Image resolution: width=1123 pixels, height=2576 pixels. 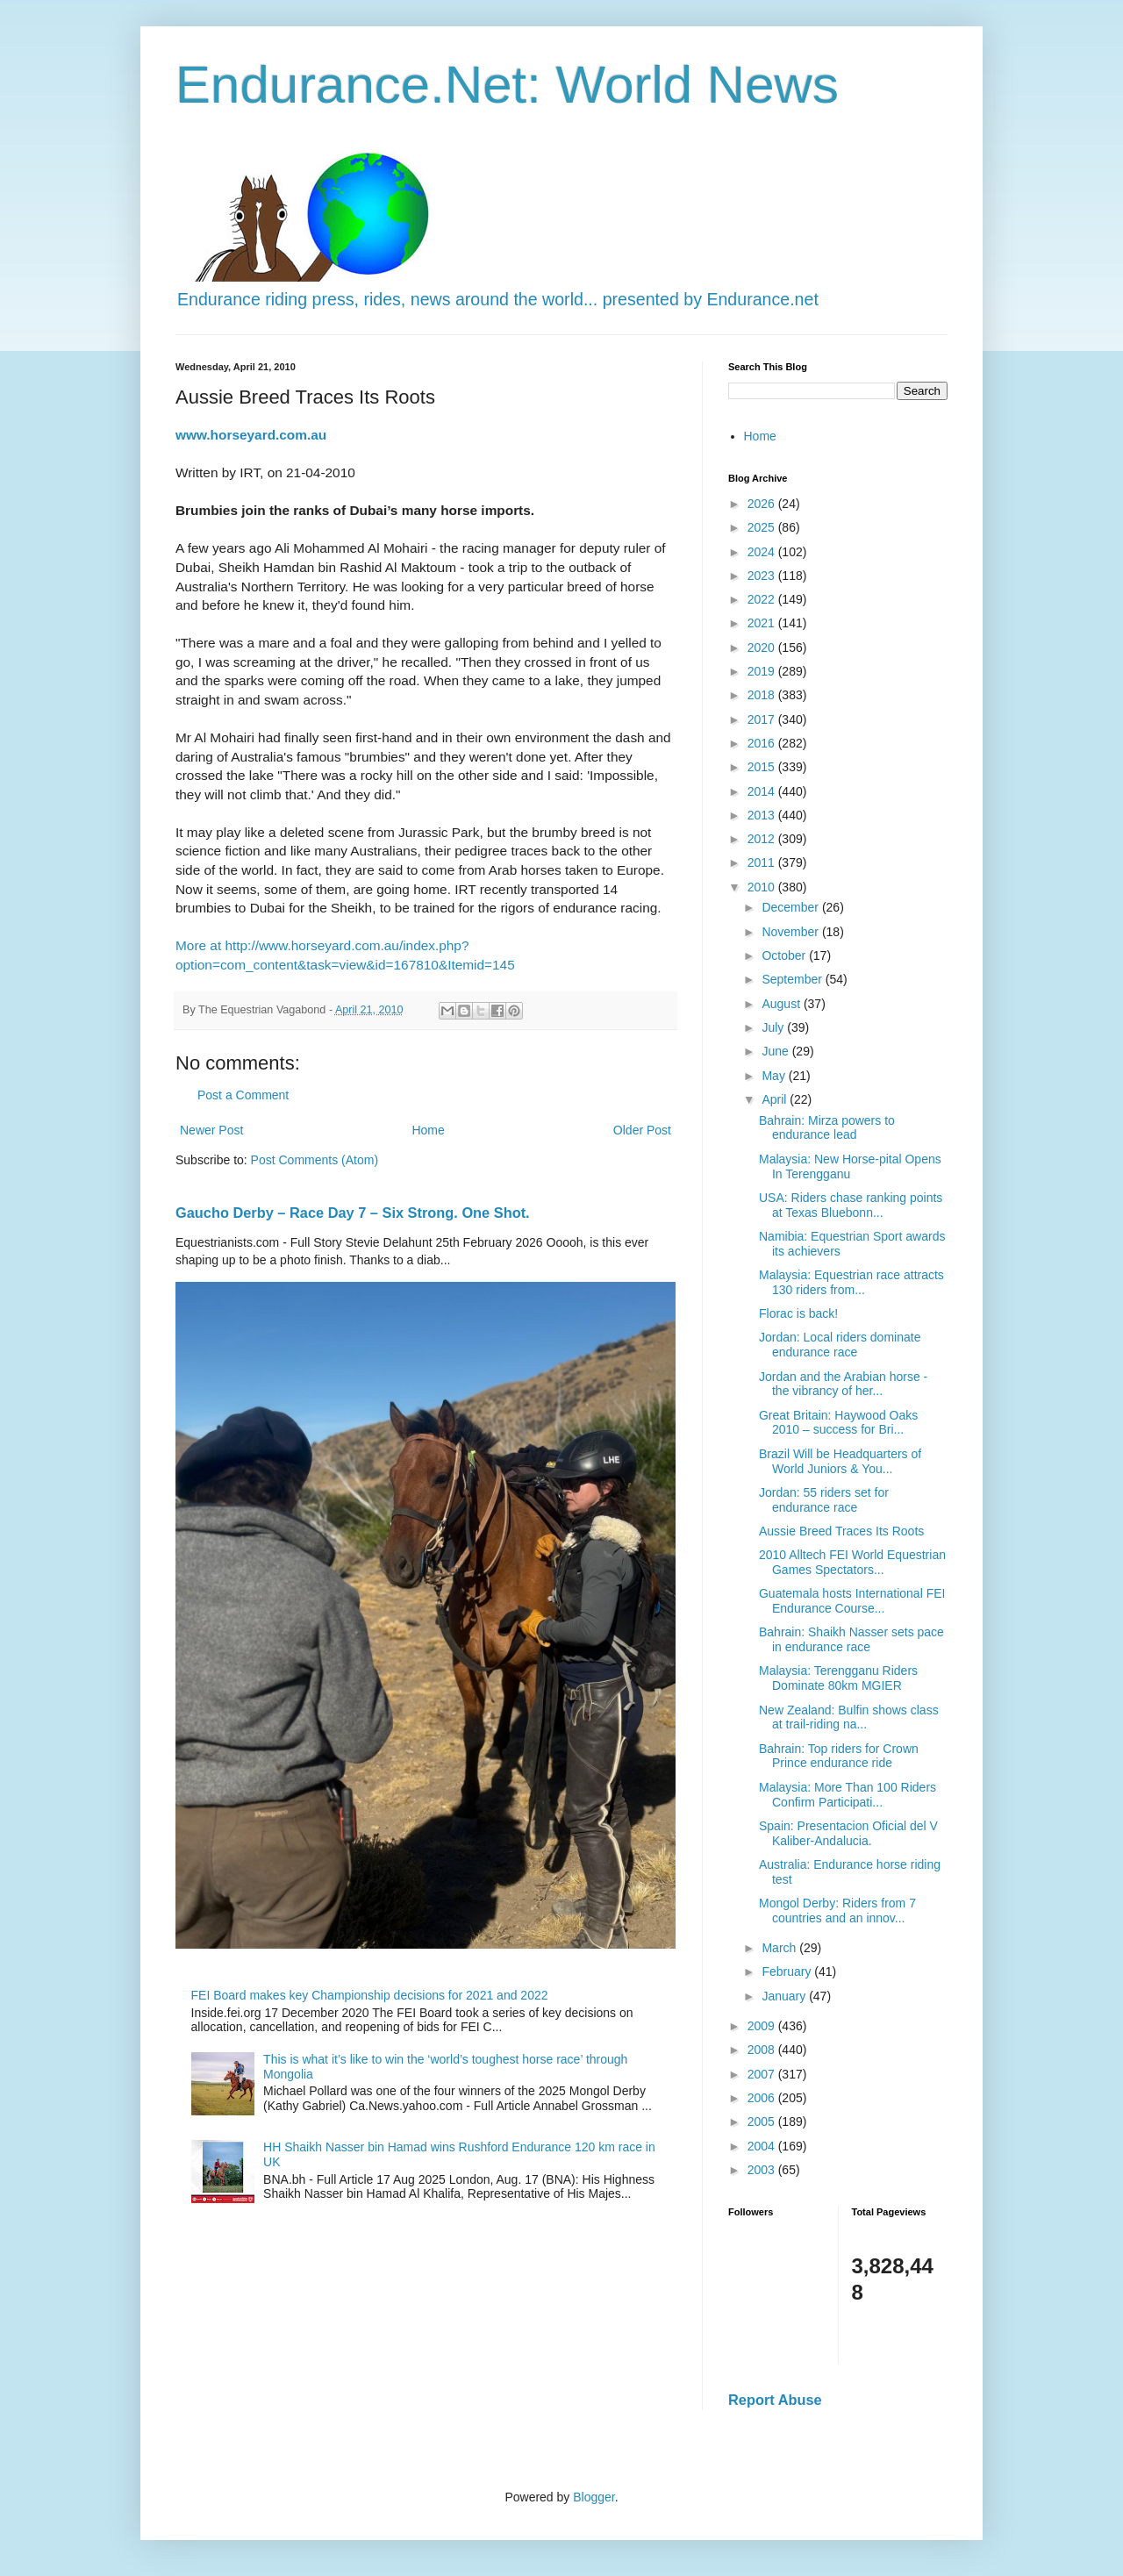 What do you see at coordinates (762, 2170) in the screenshot?
I see `2003` at bounding box center [762, 2170].